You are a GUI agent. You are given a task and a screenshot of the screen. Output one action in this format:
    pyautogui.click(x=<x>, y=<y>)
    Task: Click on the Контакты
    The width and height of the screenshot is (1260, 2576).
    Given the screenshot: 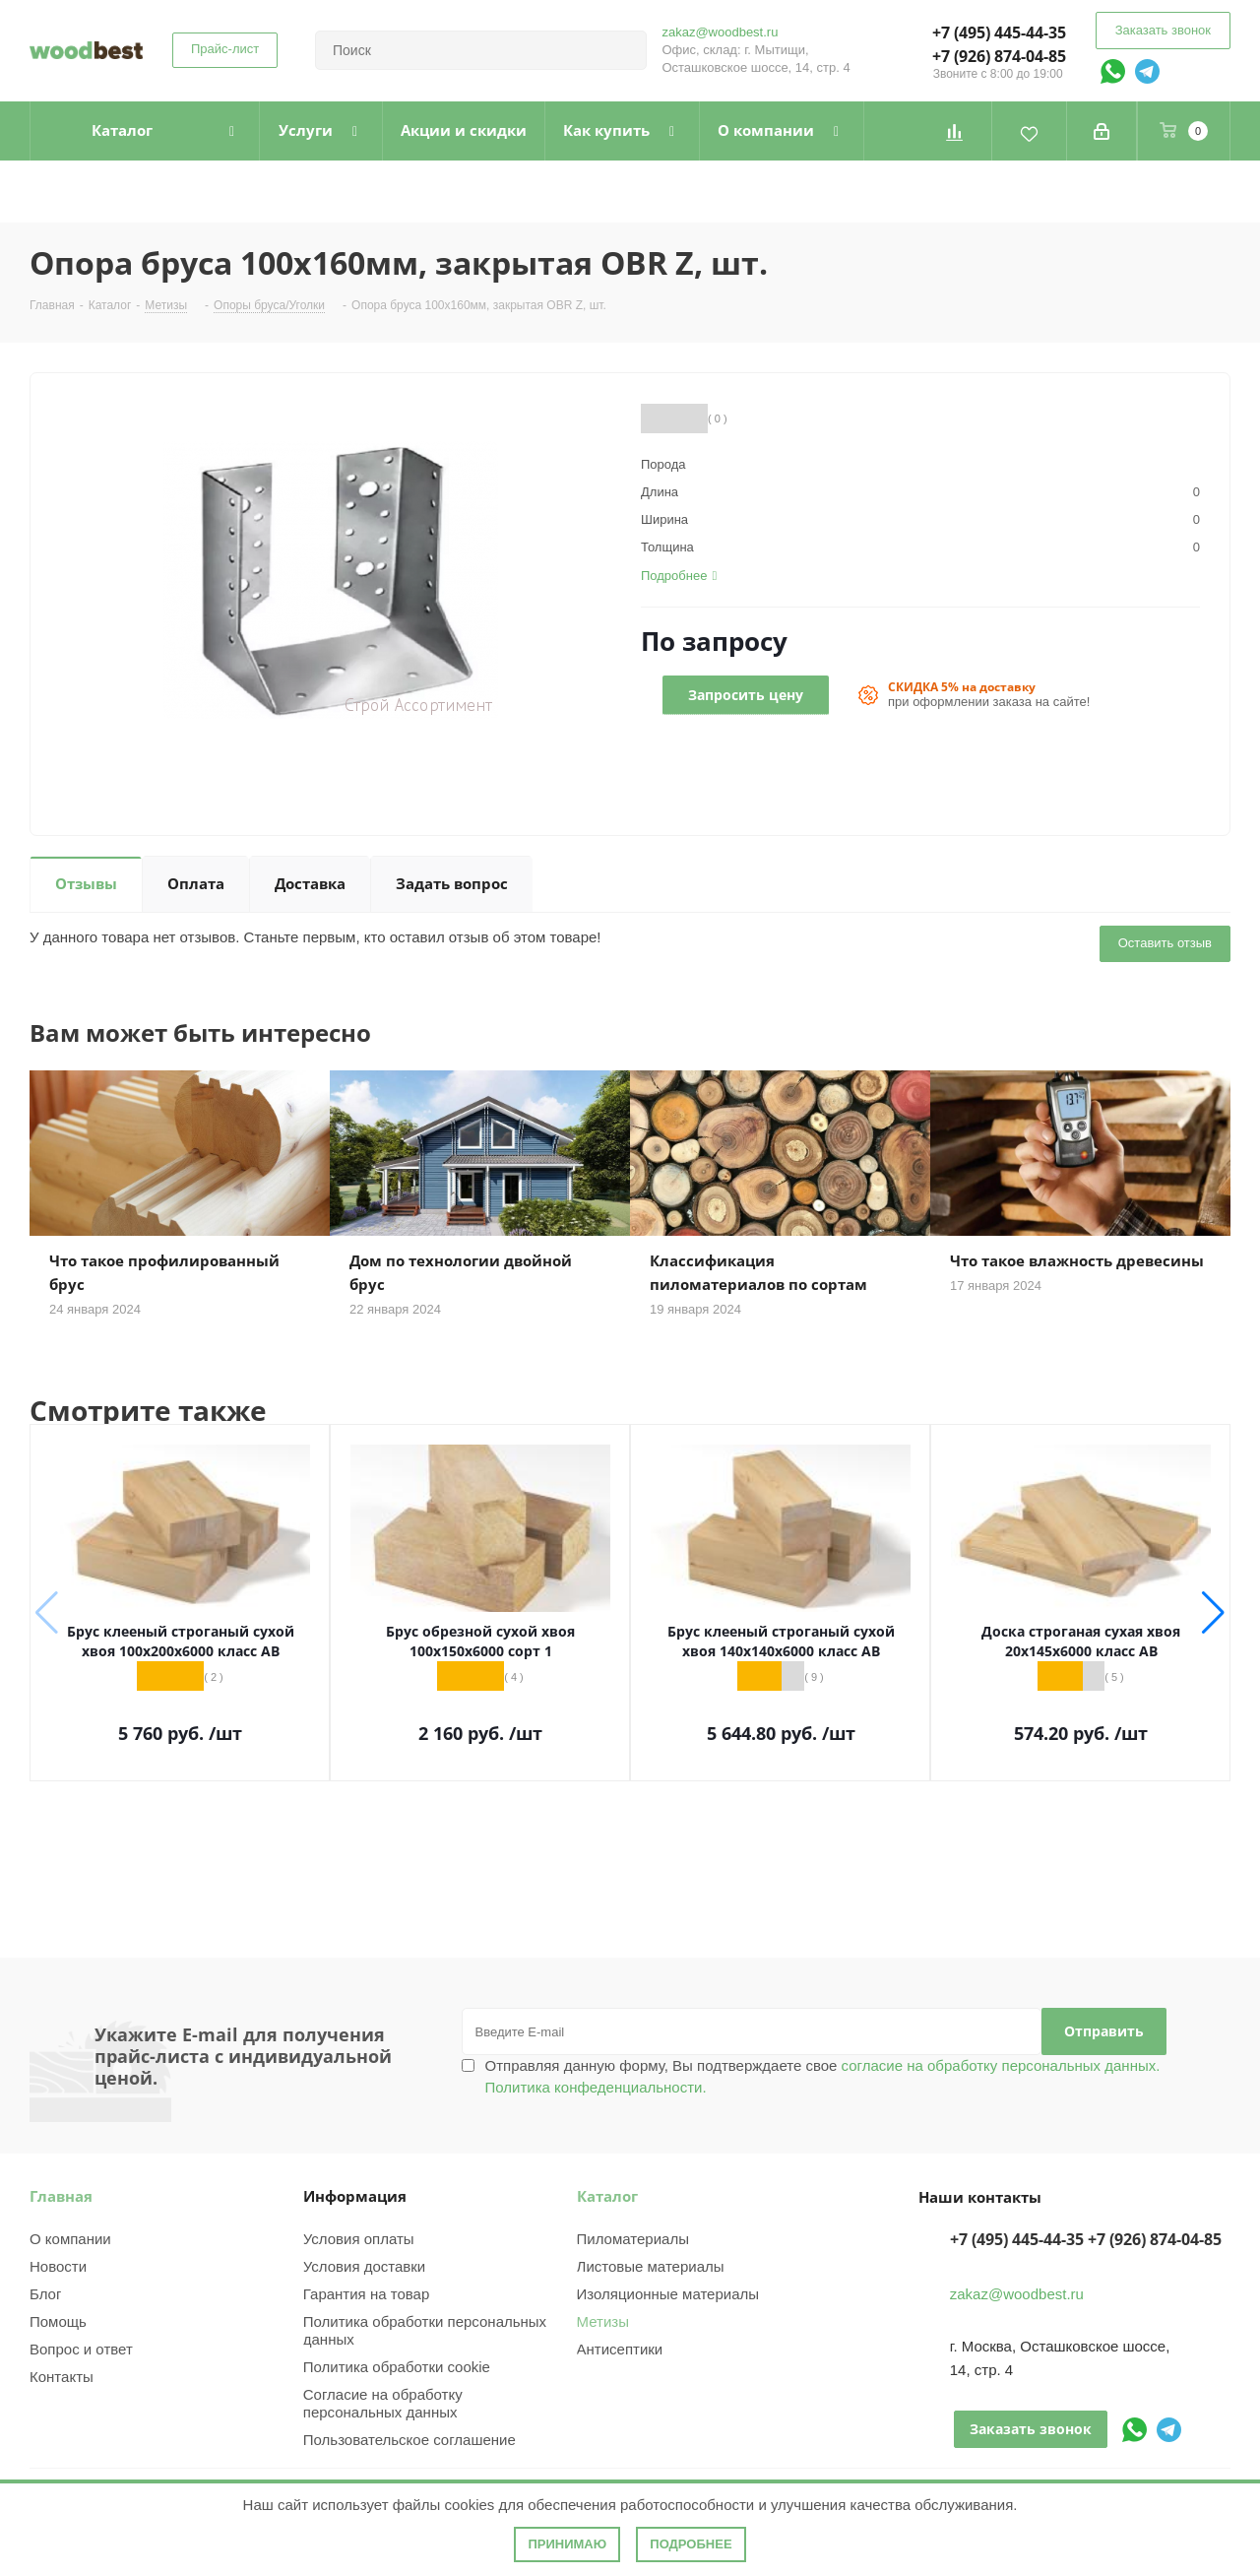 What is the action you would take?
    pyautogui.click(x=62, y=2376)
    